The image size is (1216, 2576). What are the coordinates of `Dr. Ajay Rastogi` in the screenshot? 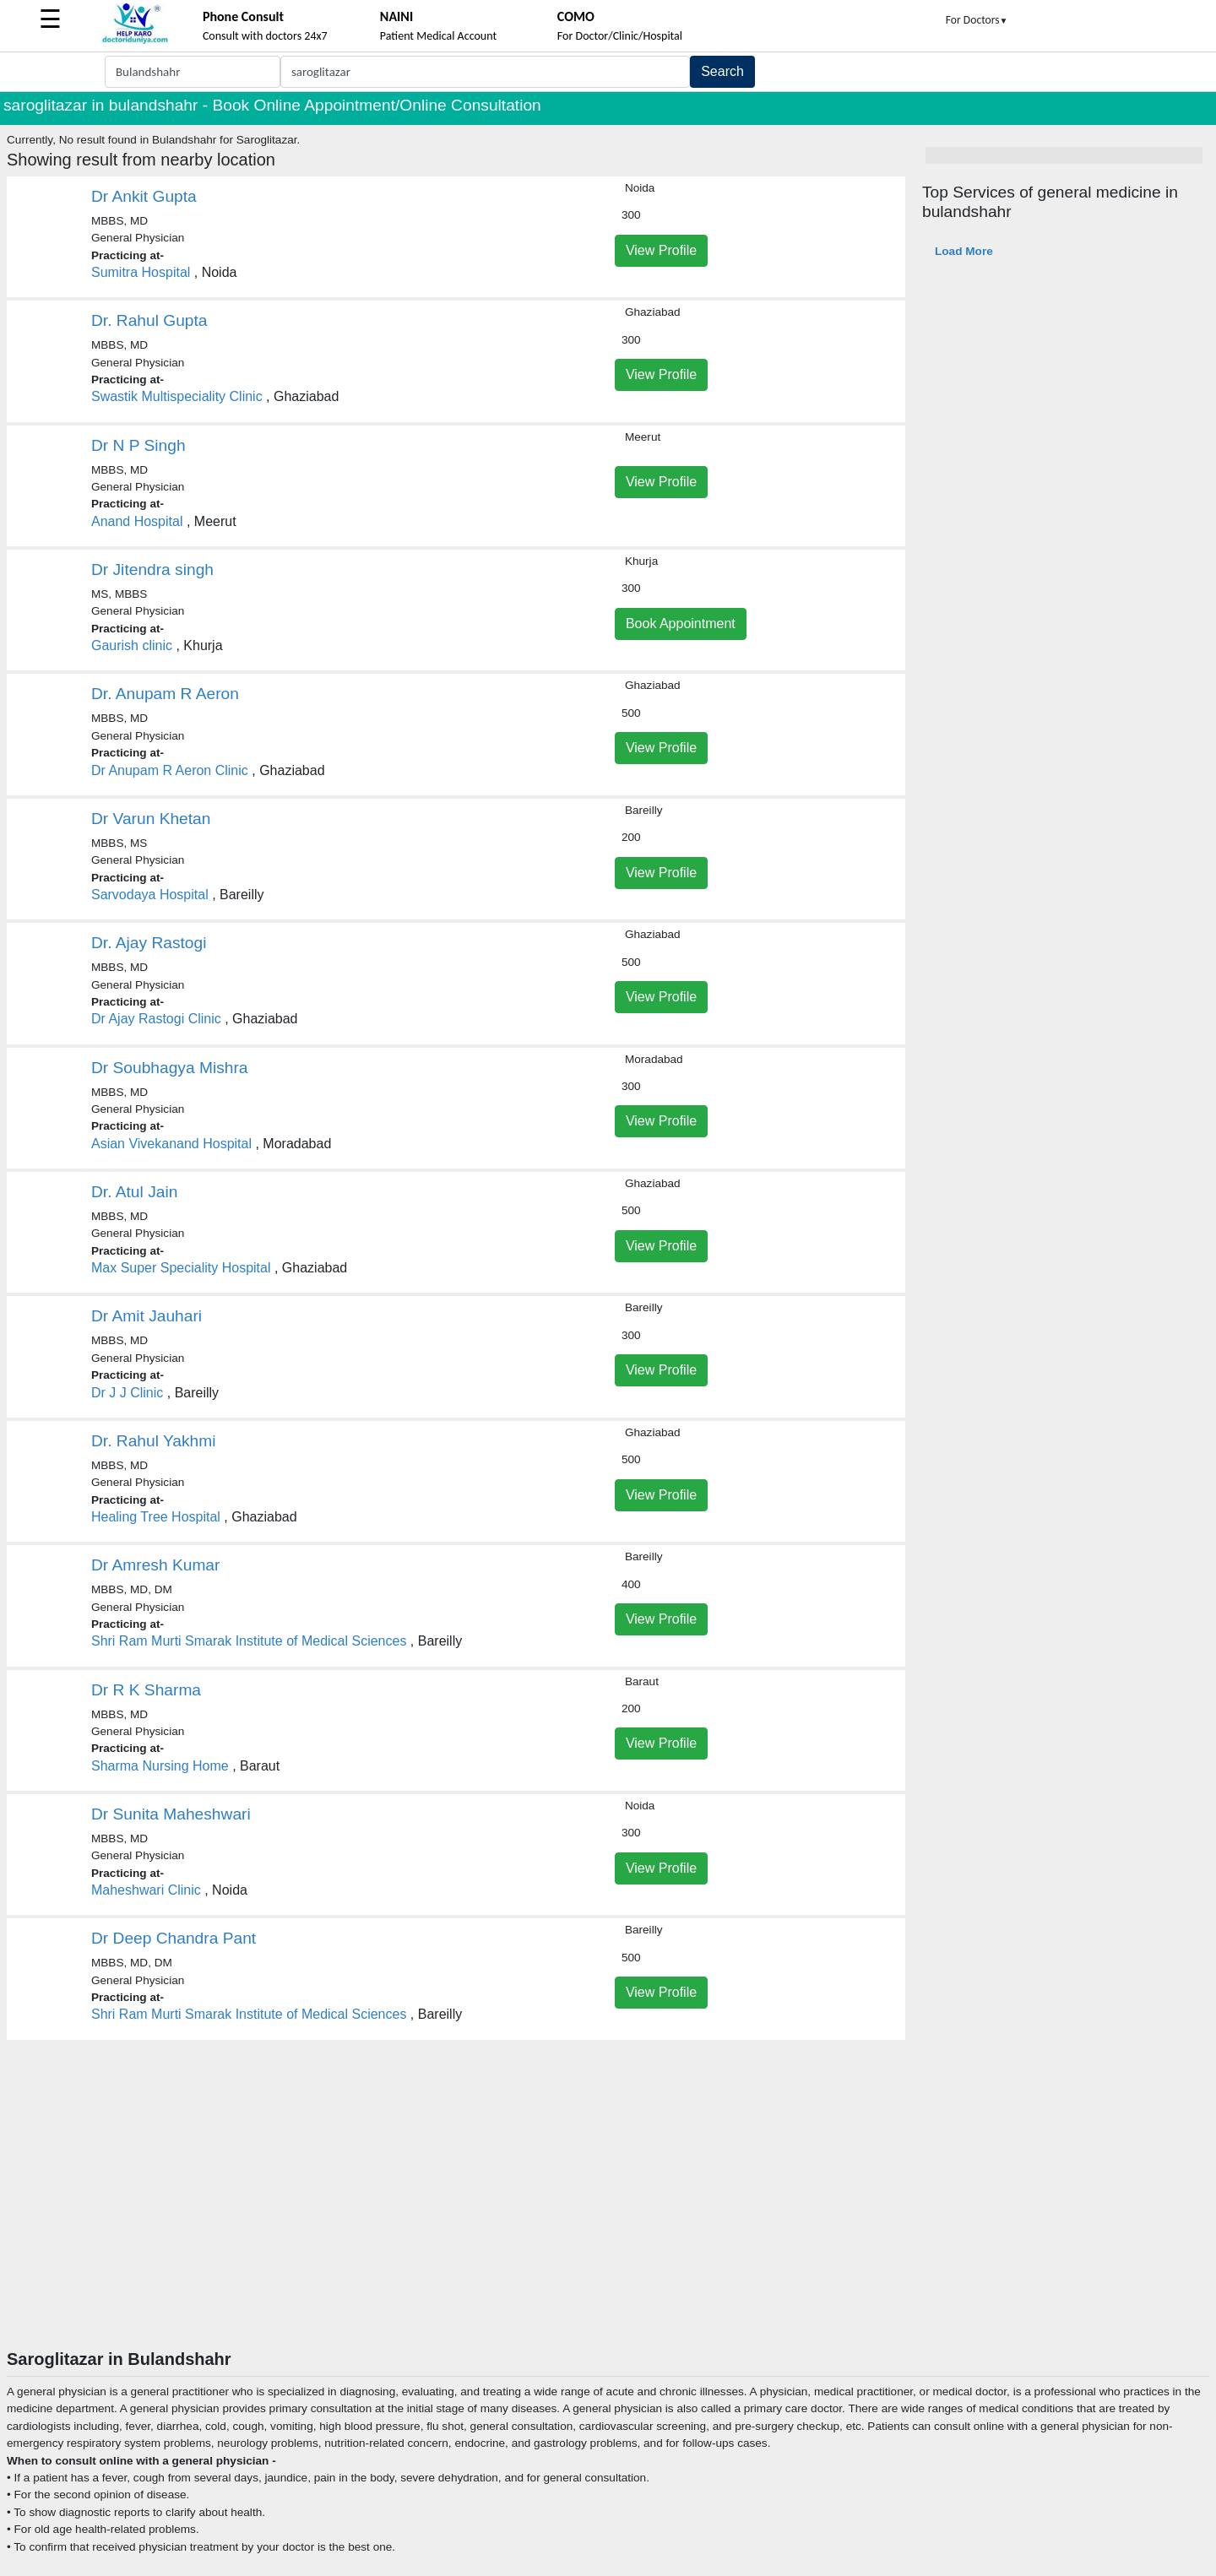 It's located at (149, 943).